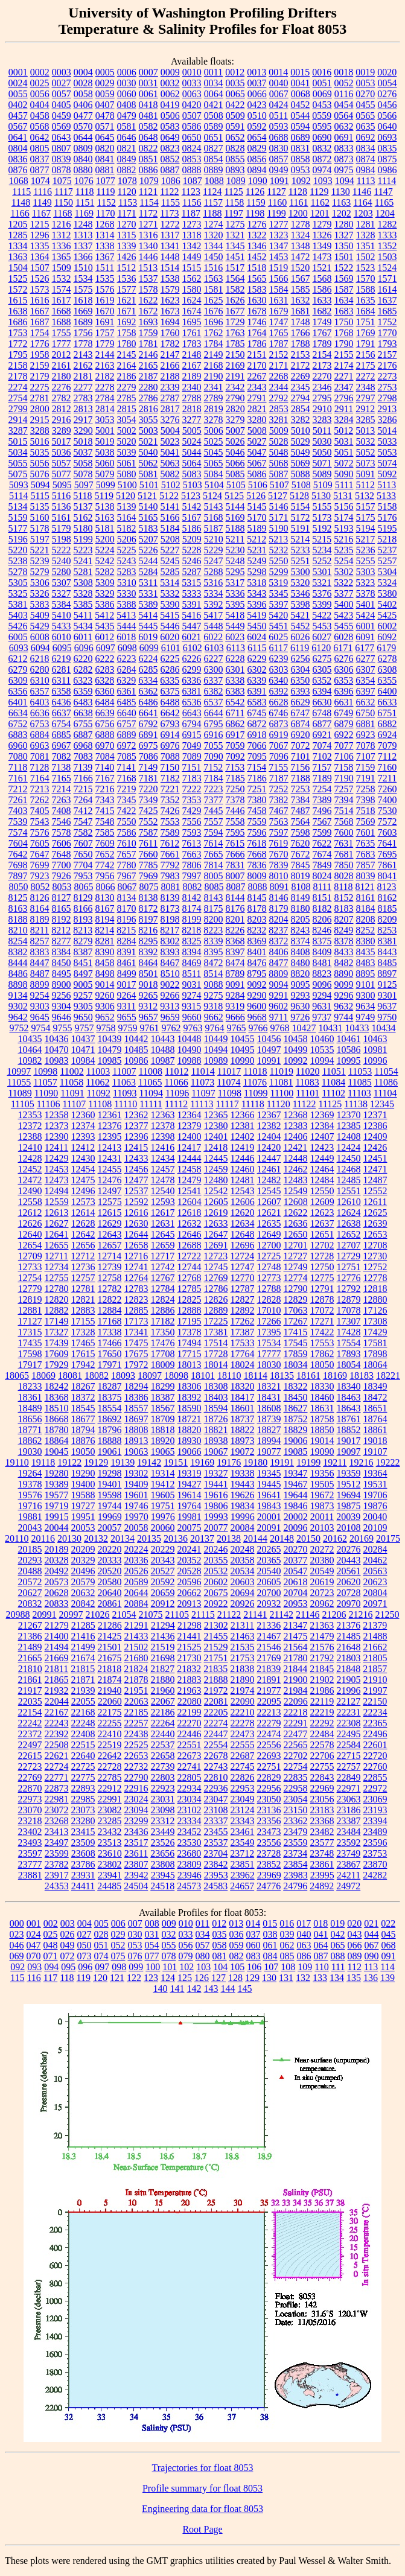  I want to click on 5237, so click(387, 550).